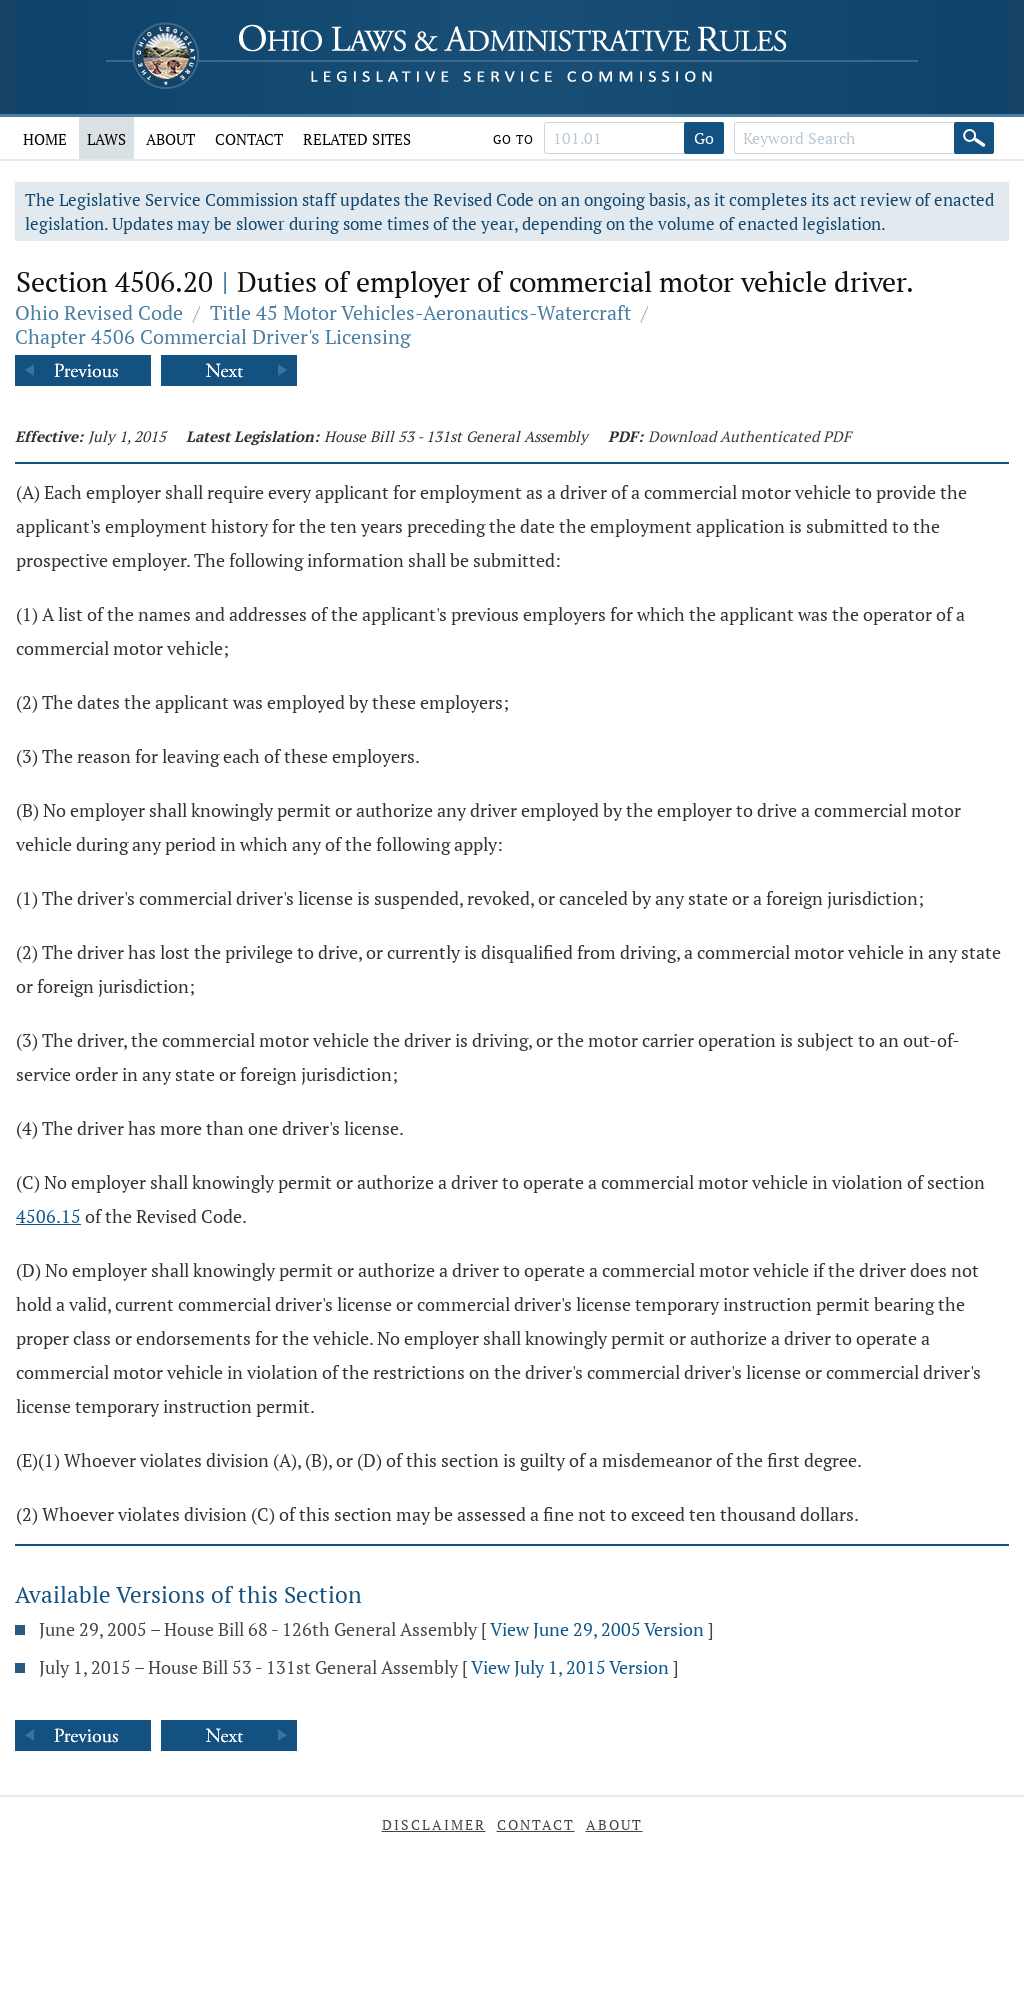 The height and width of the screenshot is (2001, 1024). Describe the element at coordinates (106, 139) in the screenshot. I see `Laws` at that location.